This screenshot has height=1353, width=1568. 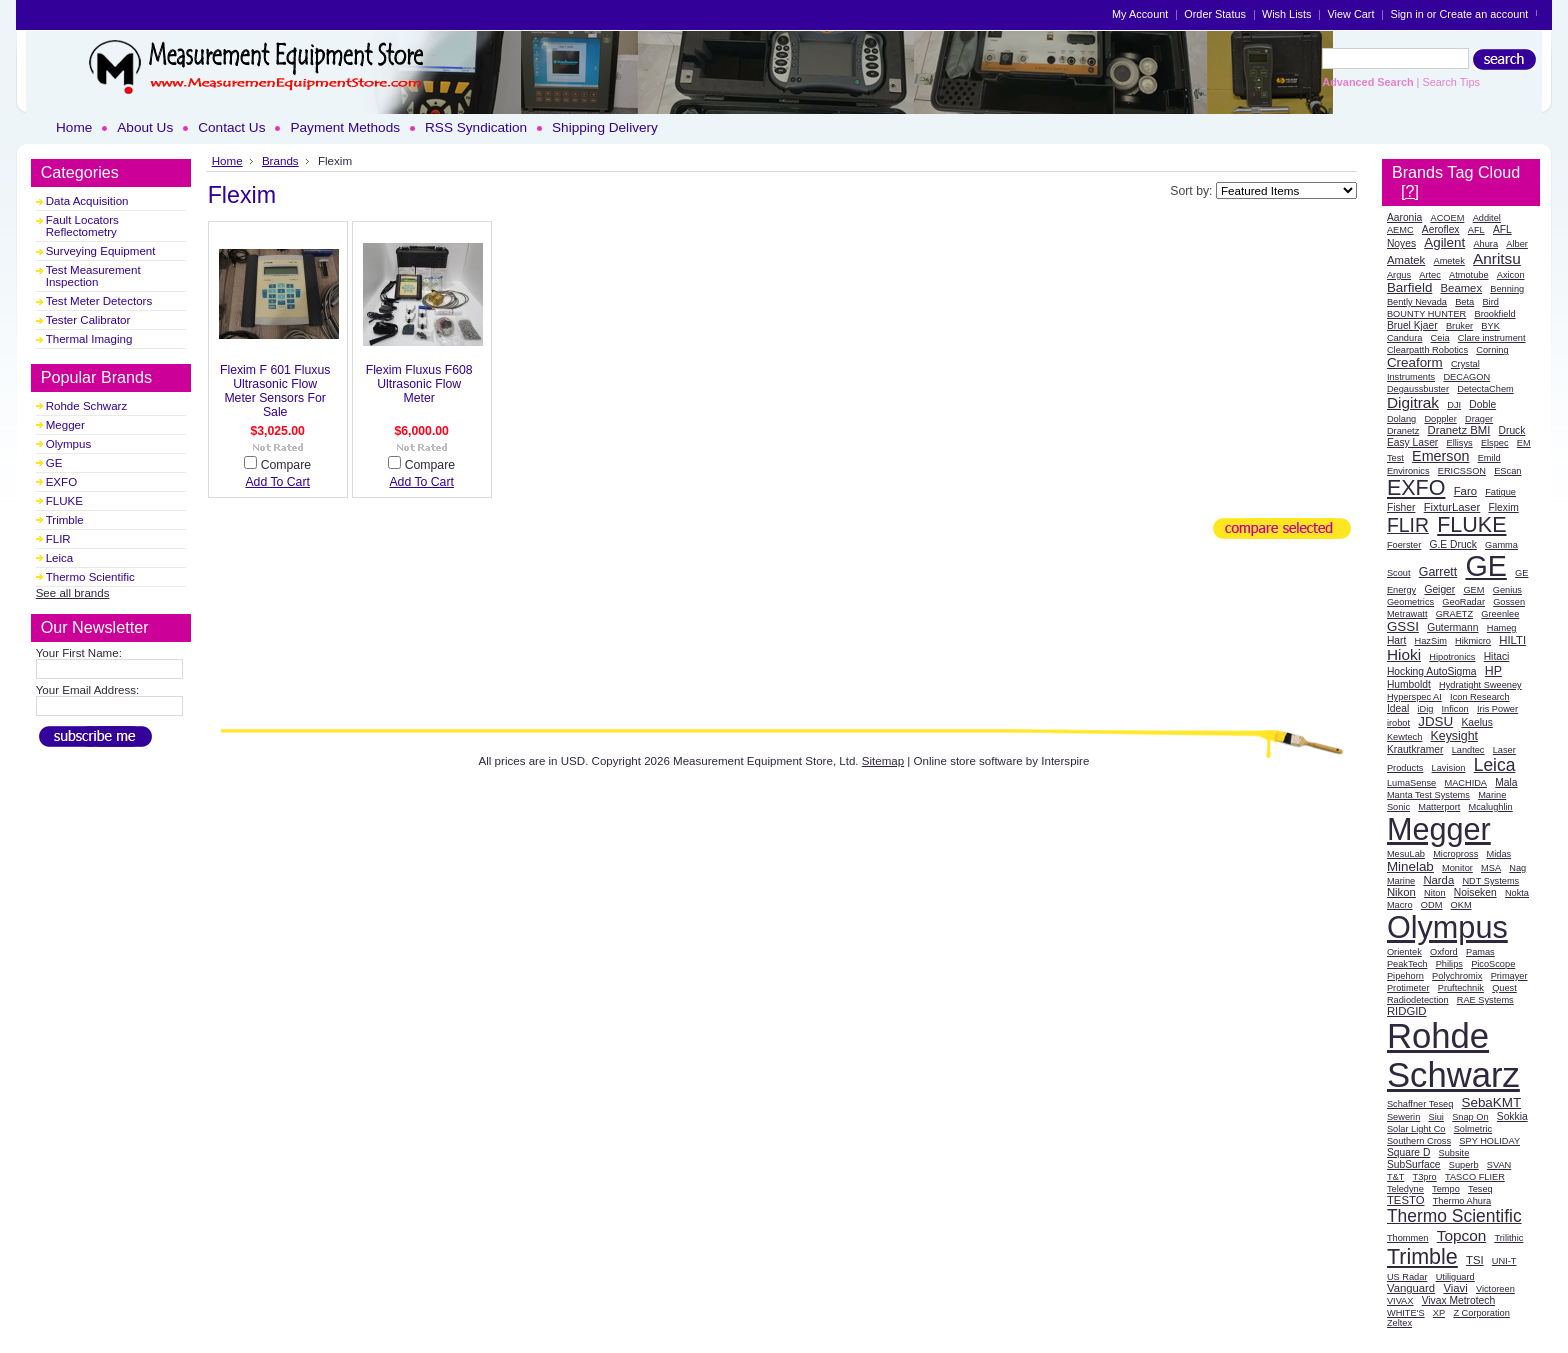 I want to click on Genius, so click(x=1507, y=590).